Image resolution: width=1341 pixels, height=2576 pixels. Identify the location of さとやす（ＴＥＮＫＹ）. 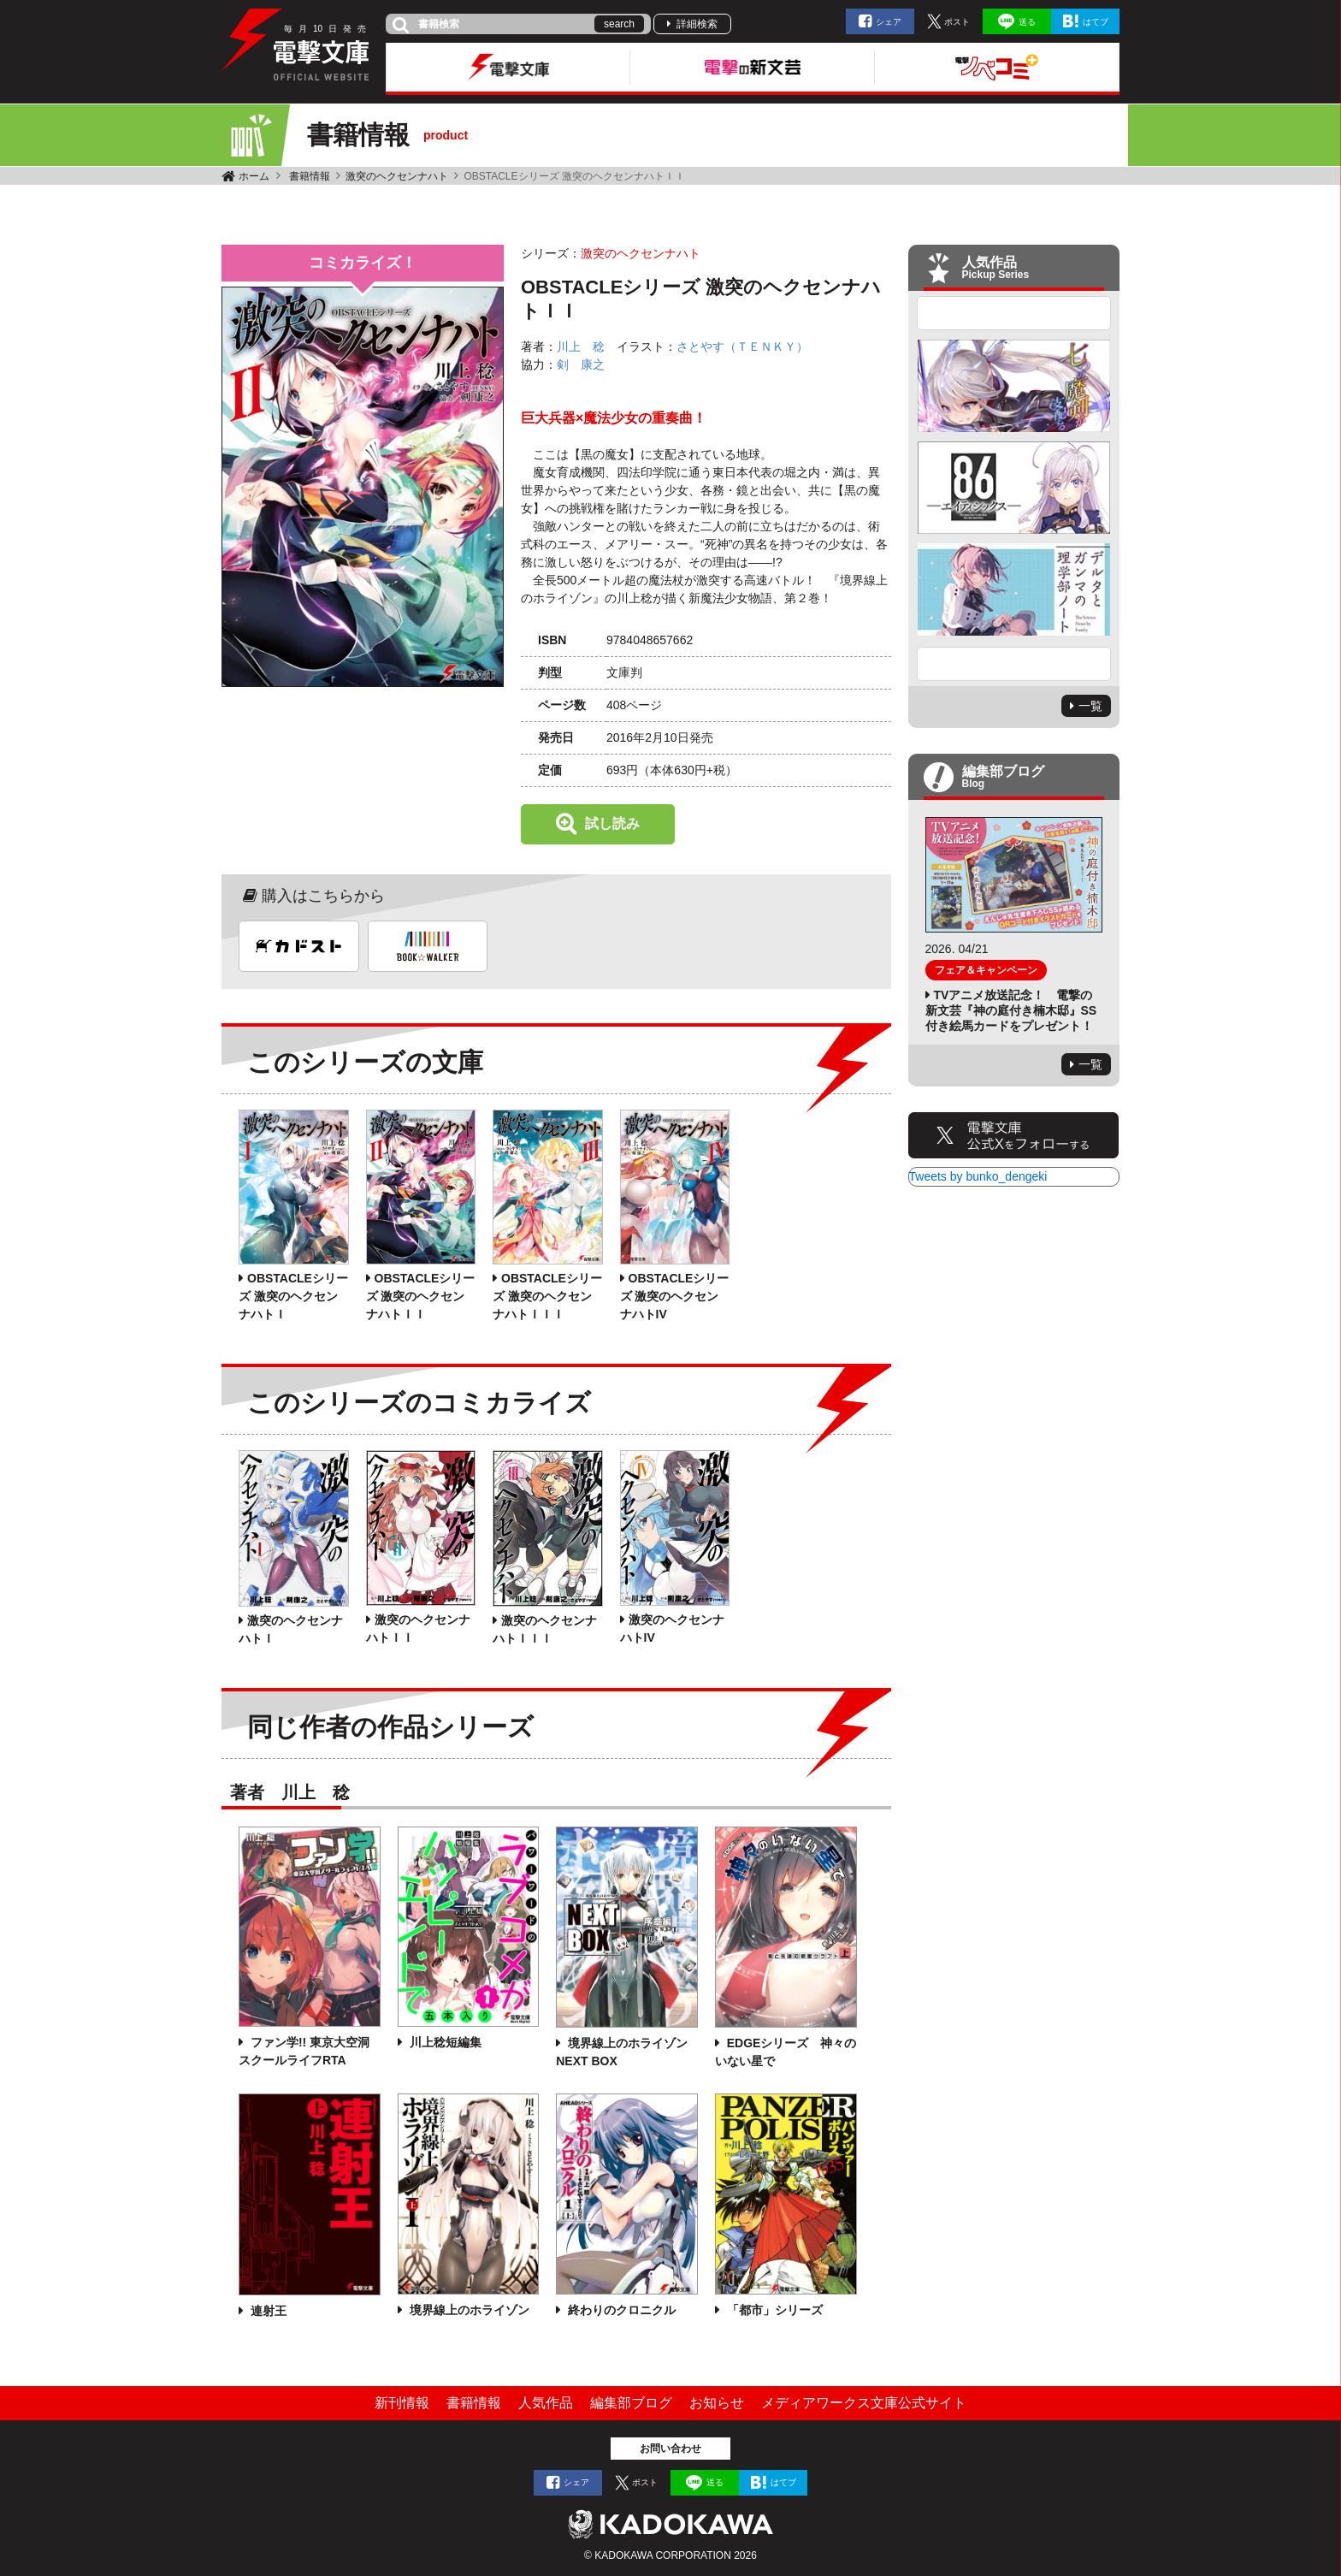
(742, 346).